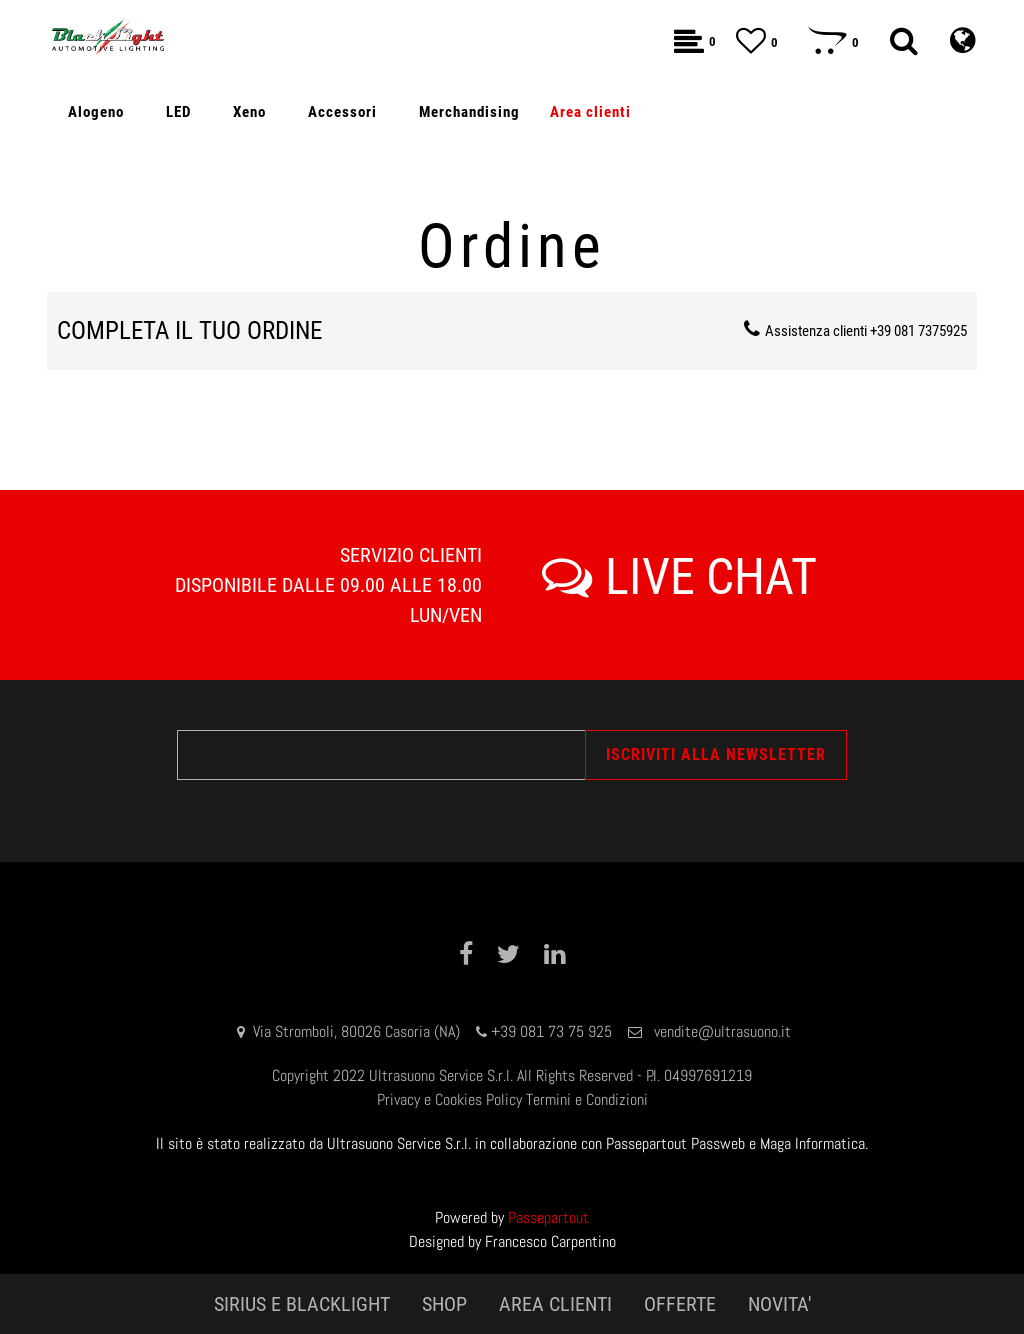  What do you see at coordinates (444, 1304) in the screenshot?
I see `SHOP [menuitem]` at bounding box center [444, 1304].